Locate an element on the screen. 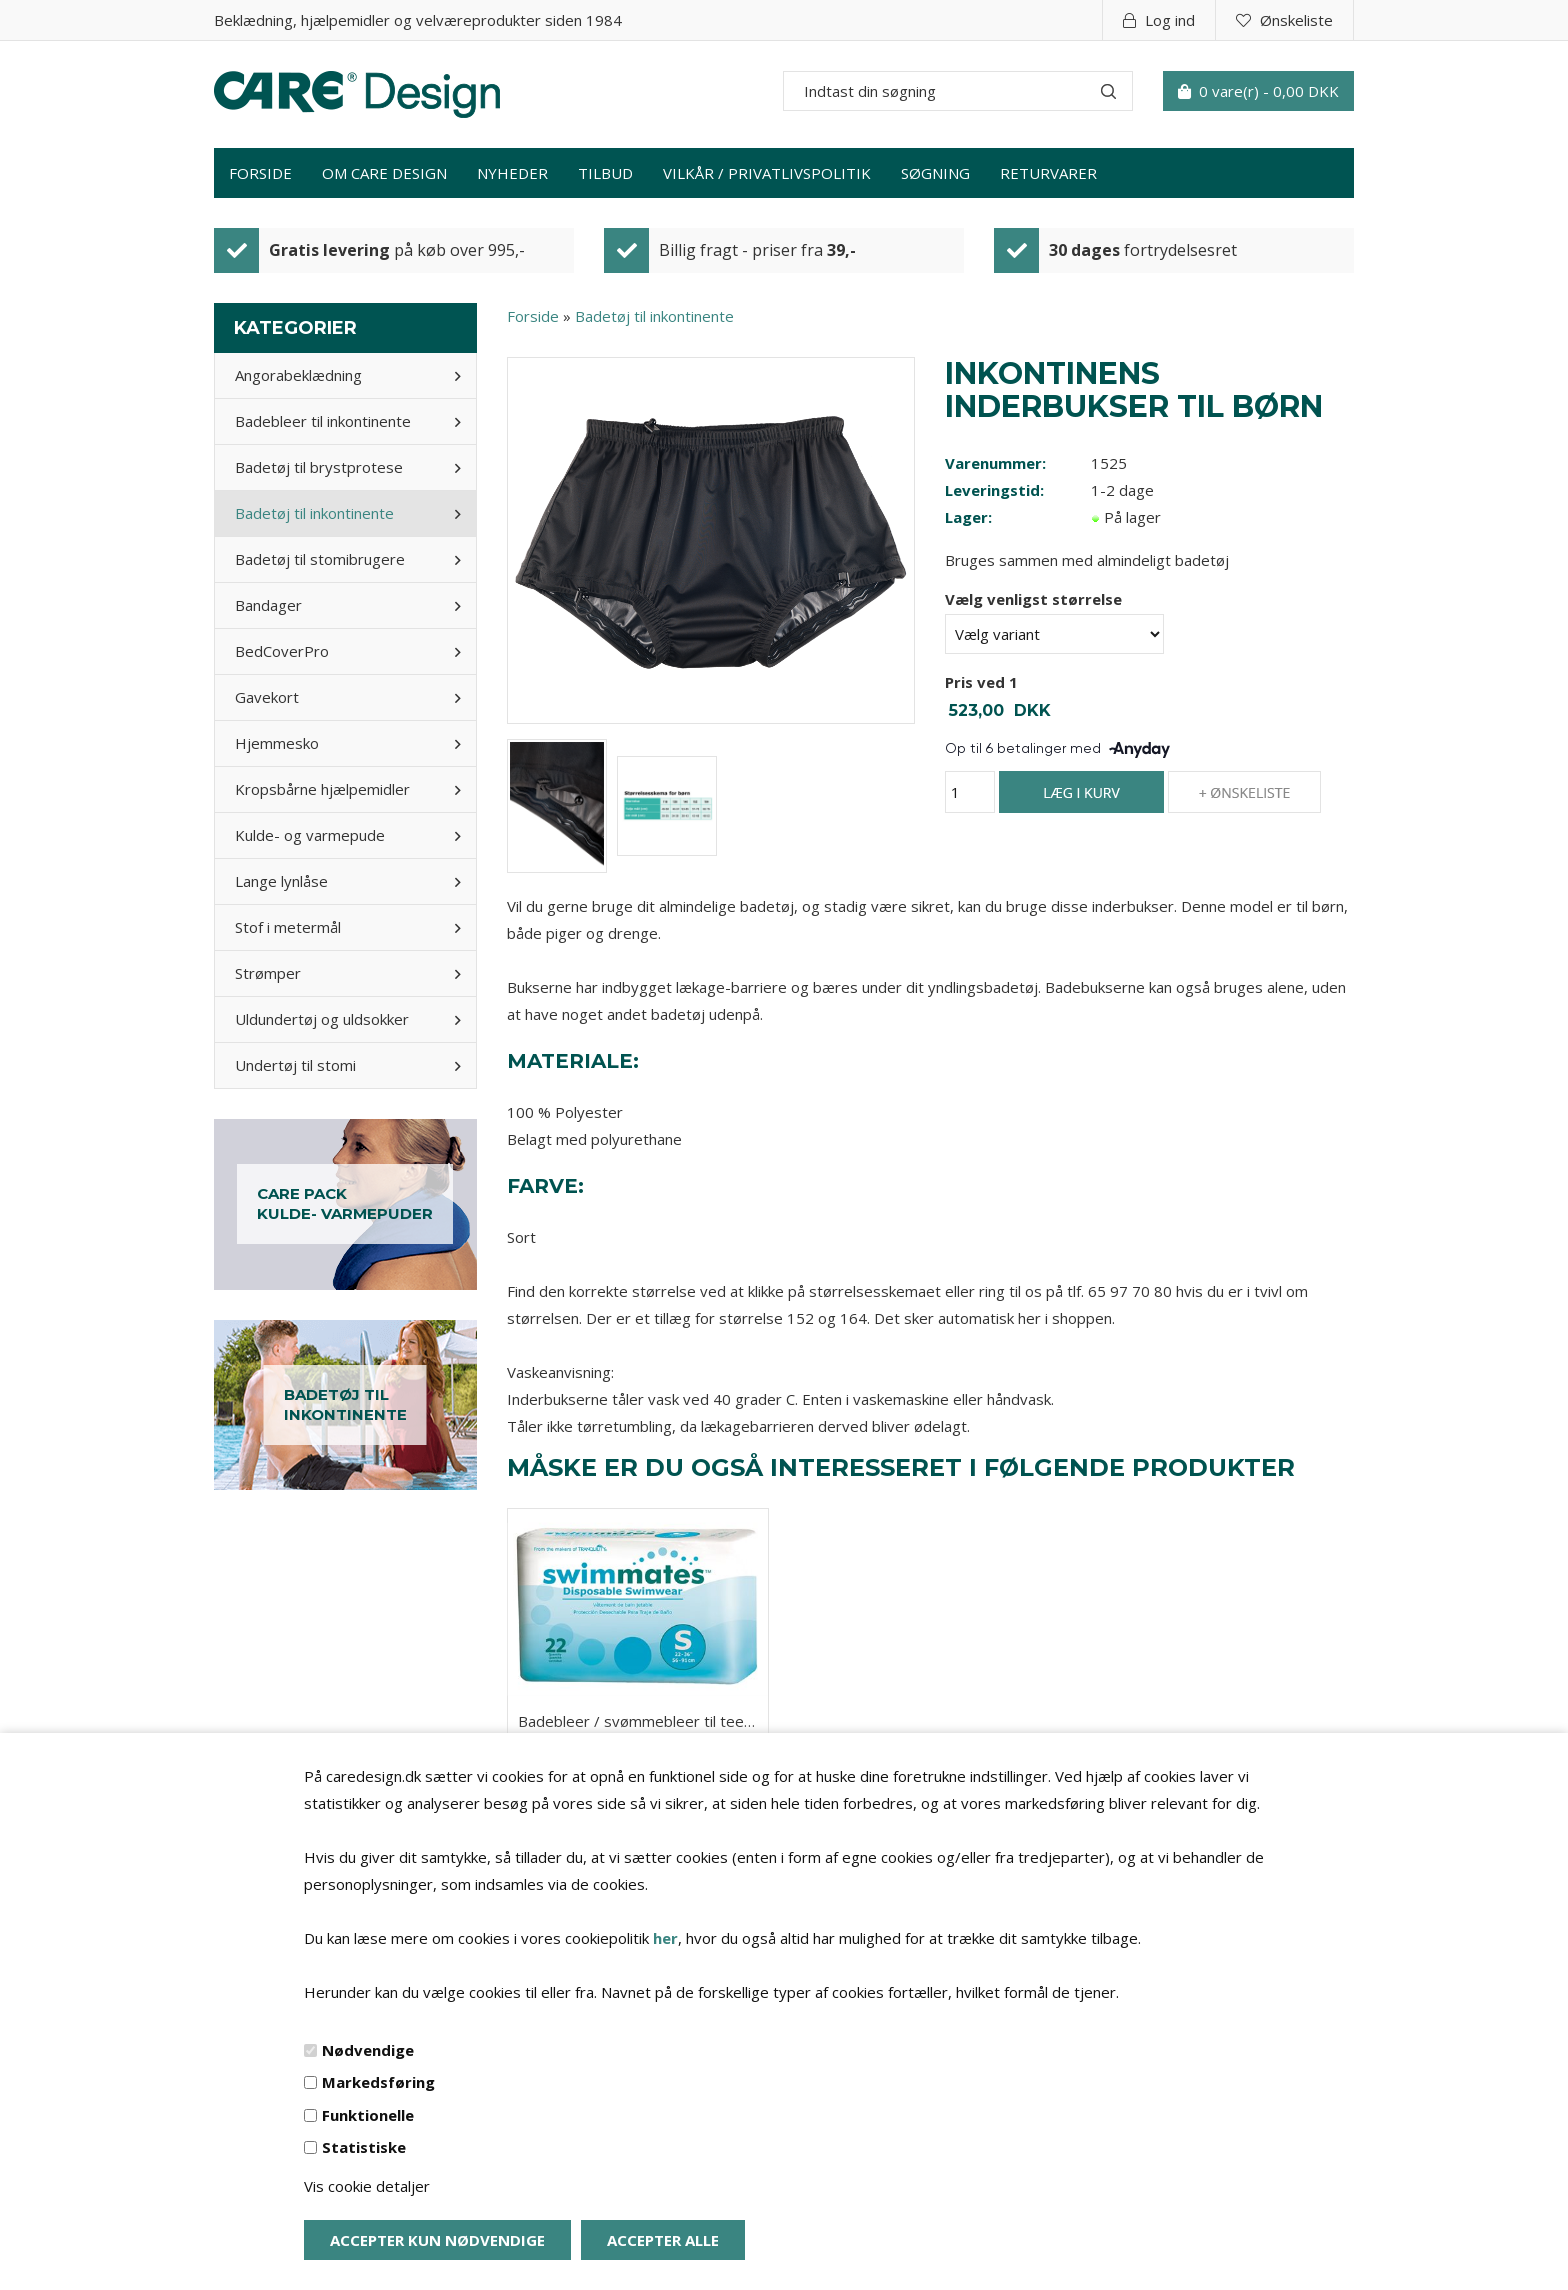  Angorabeklædning is located at coordinates (298, 375).